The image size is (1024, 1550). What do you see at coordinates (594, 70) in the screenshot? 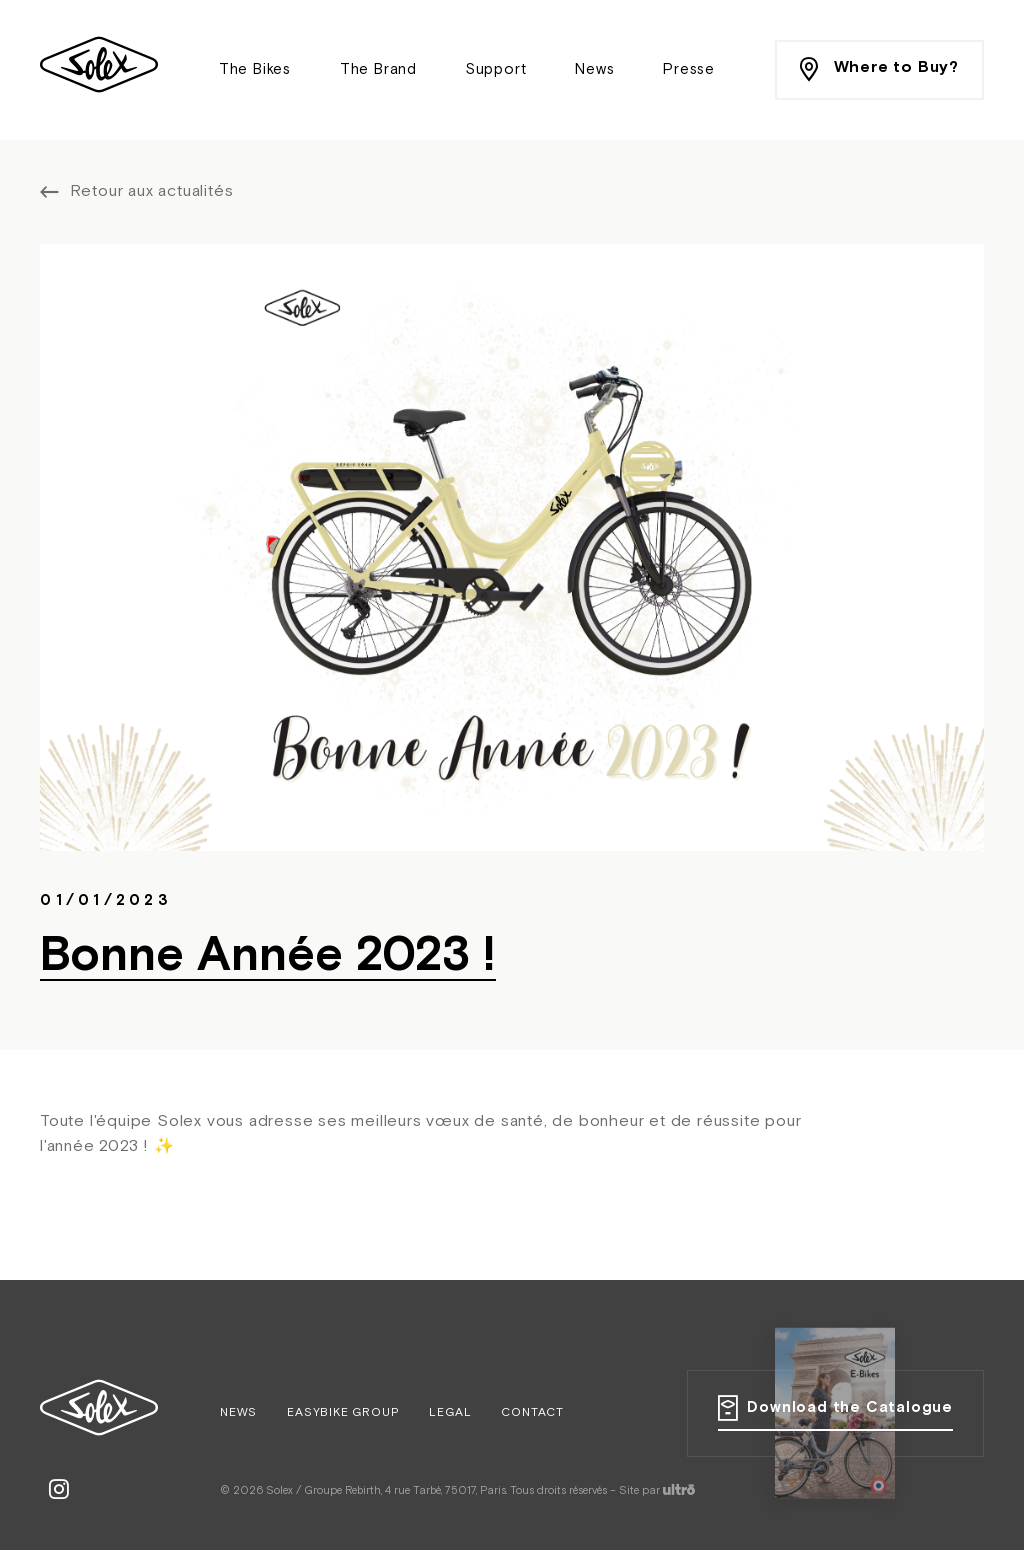
I see `News` at bounding box center [594, 70].